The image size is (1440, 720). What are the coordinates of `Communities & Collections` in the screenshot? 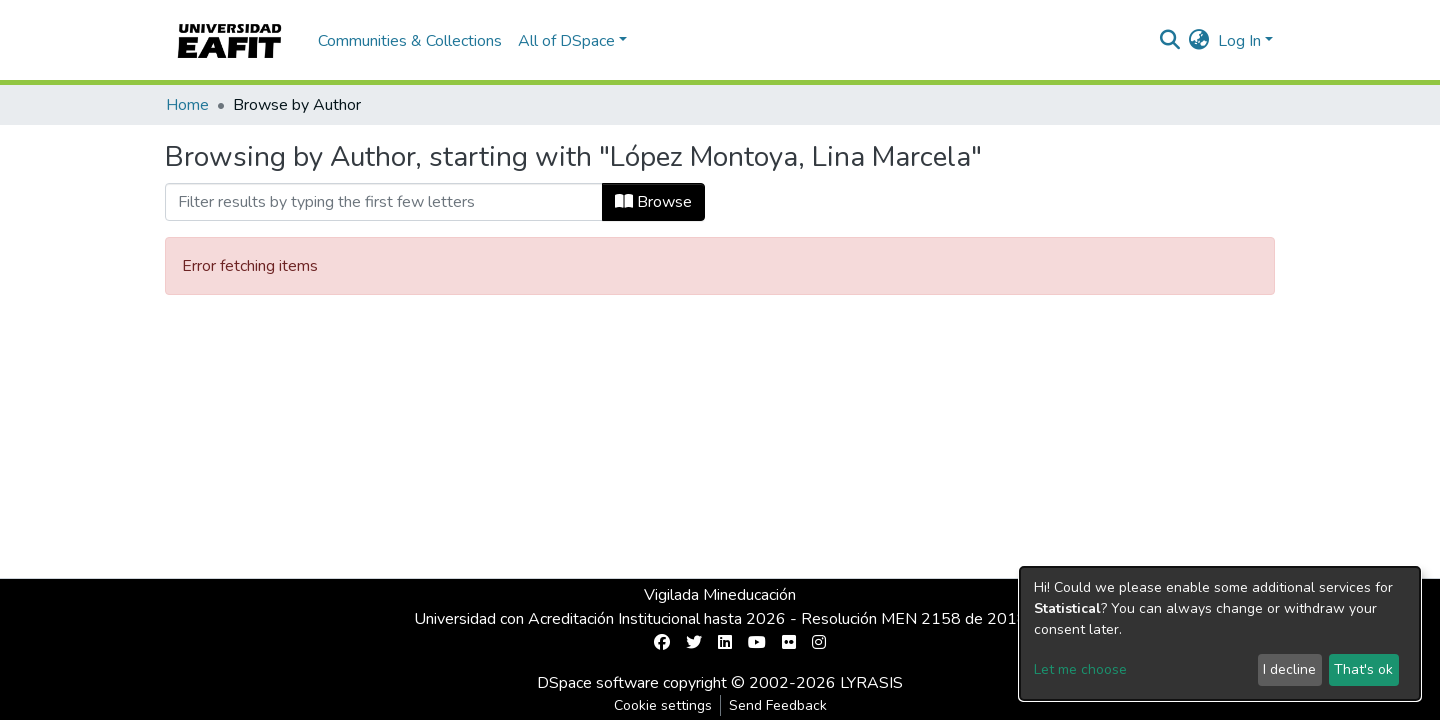 It's located at (410, 41).